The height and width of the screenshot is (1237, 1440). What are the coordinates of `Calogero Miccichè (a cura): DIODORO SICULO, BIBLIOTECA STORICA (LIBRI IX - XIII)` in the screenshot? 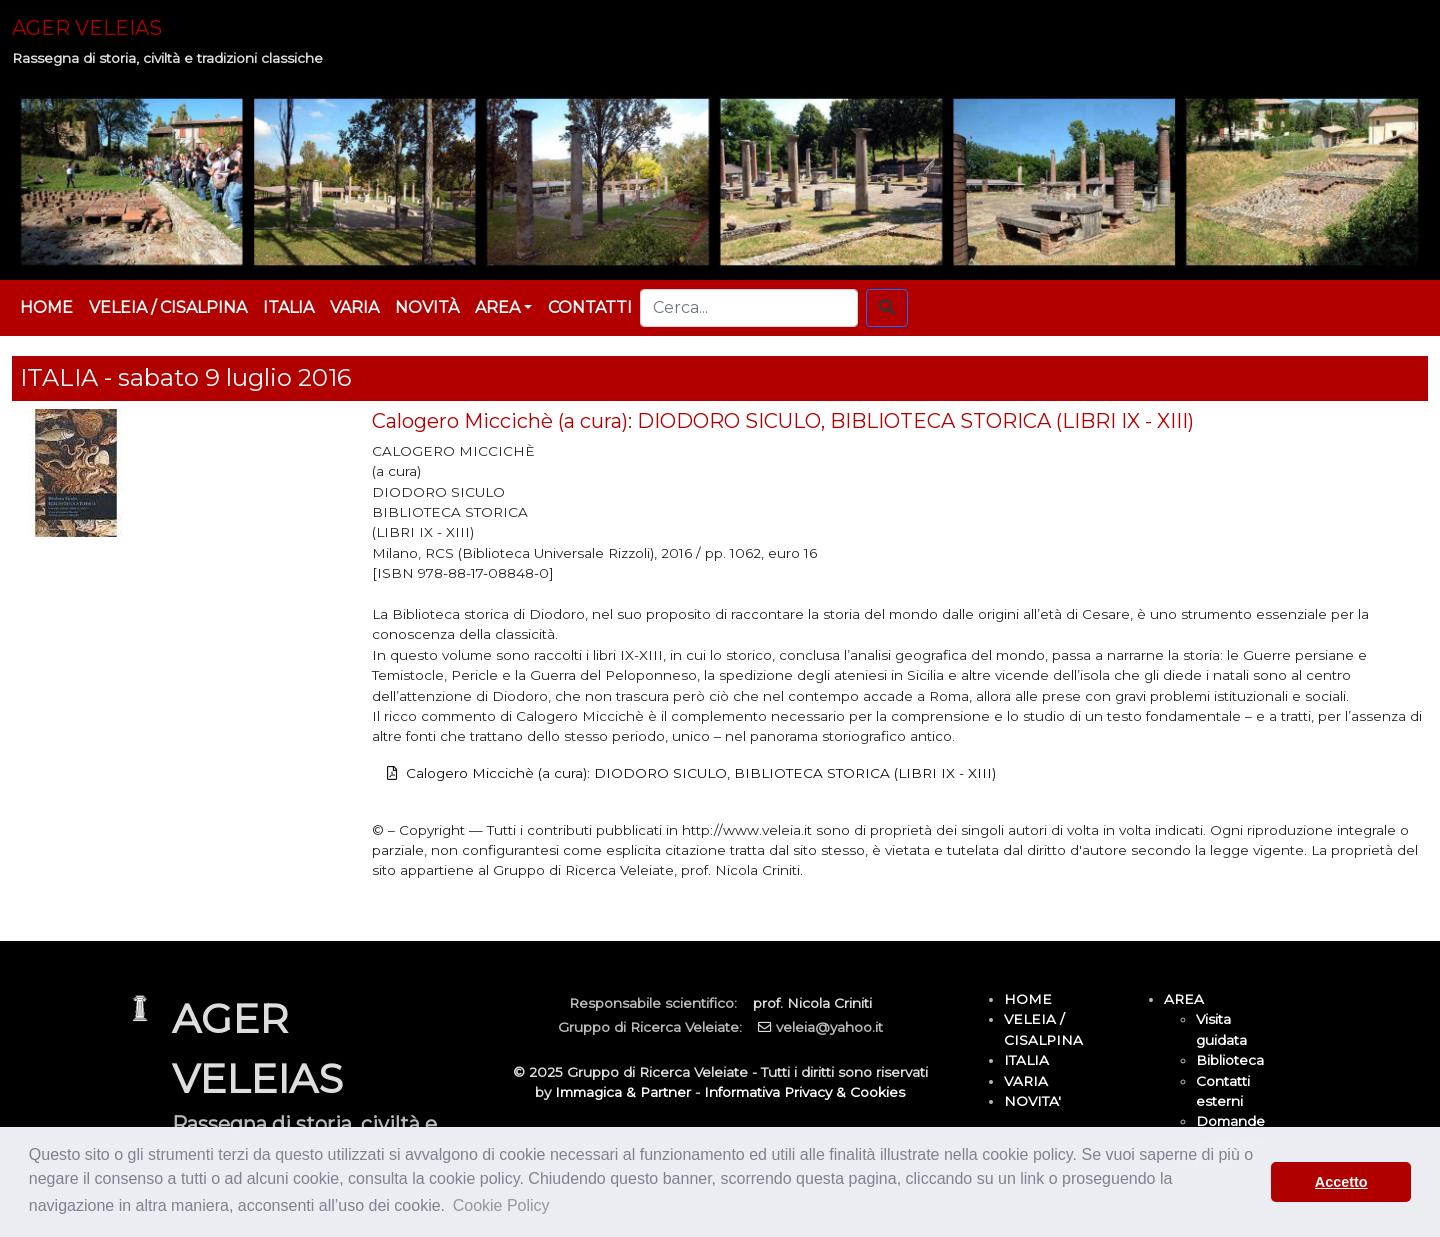 It's located at (701, 773).